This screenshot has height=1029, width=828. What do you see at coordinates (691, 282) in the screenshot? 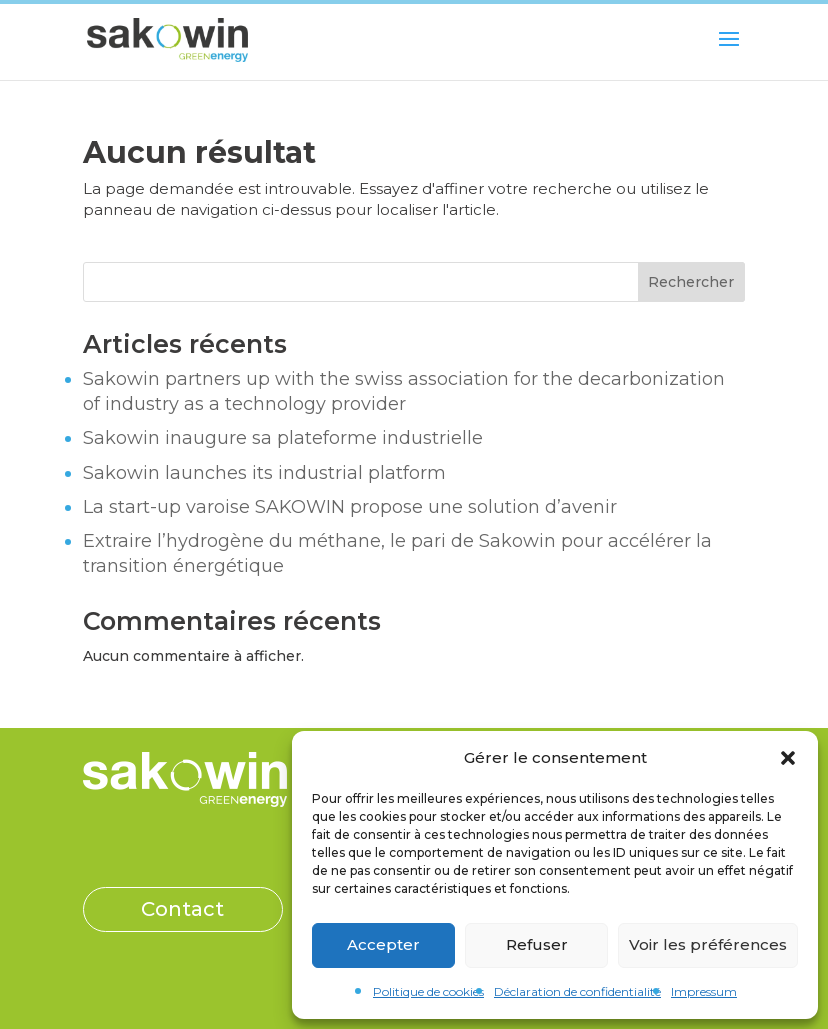
I see `Rechercher` at bounding box center [691, 282].